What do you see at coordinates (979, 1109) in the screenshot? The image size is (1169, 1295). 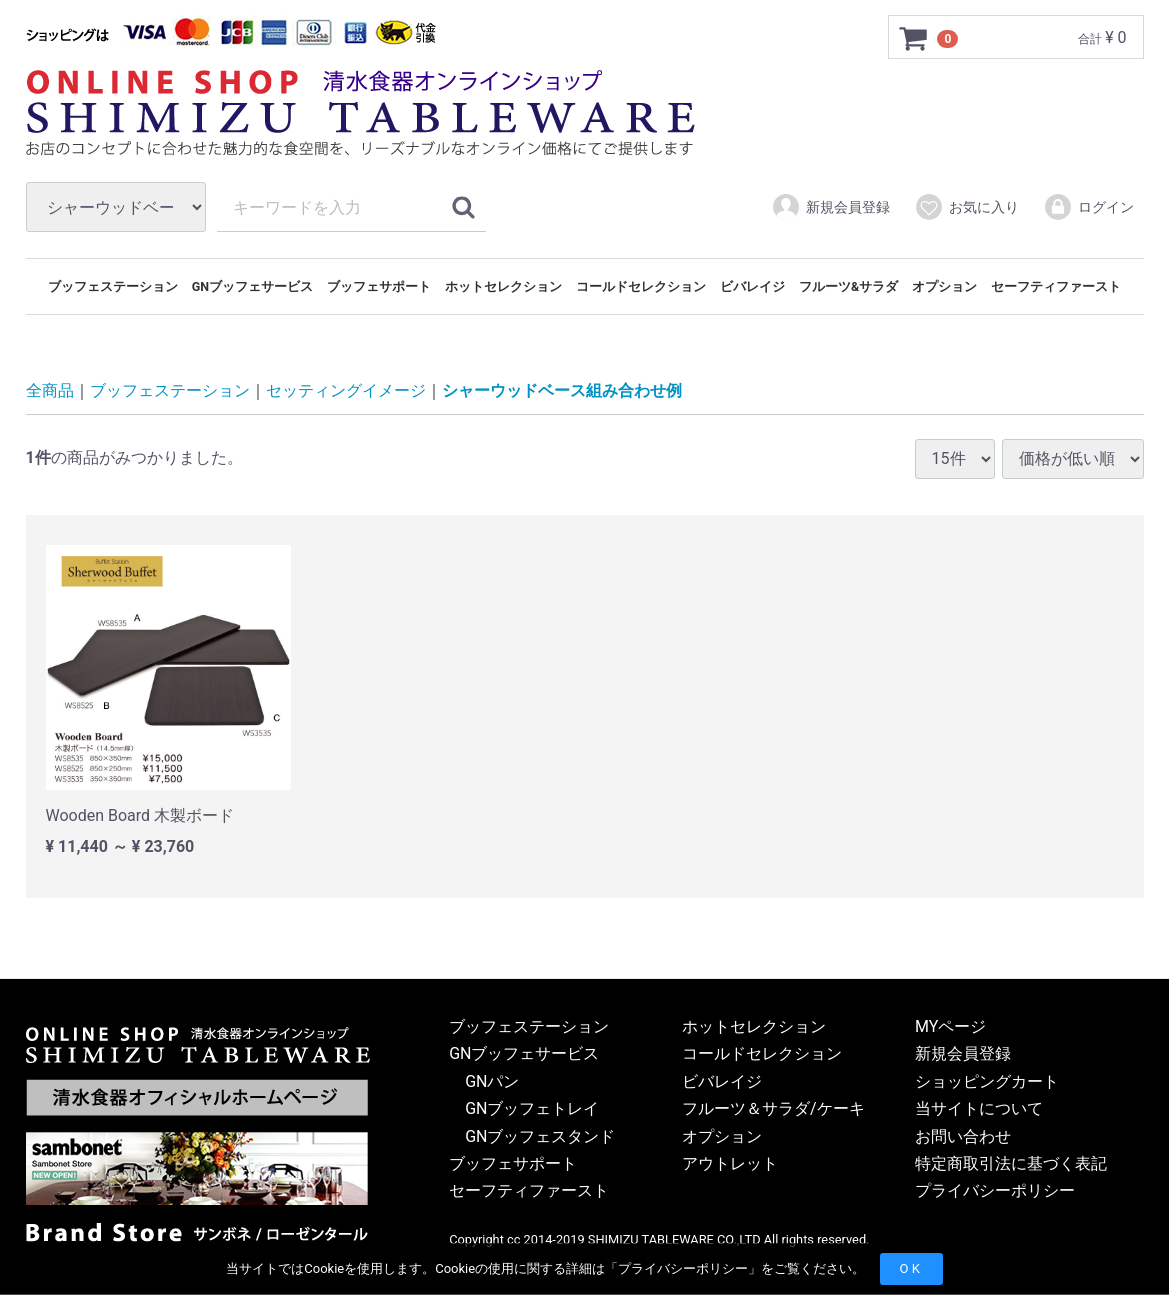 I see `当サイトについて` at bounding box center [979, 1109].